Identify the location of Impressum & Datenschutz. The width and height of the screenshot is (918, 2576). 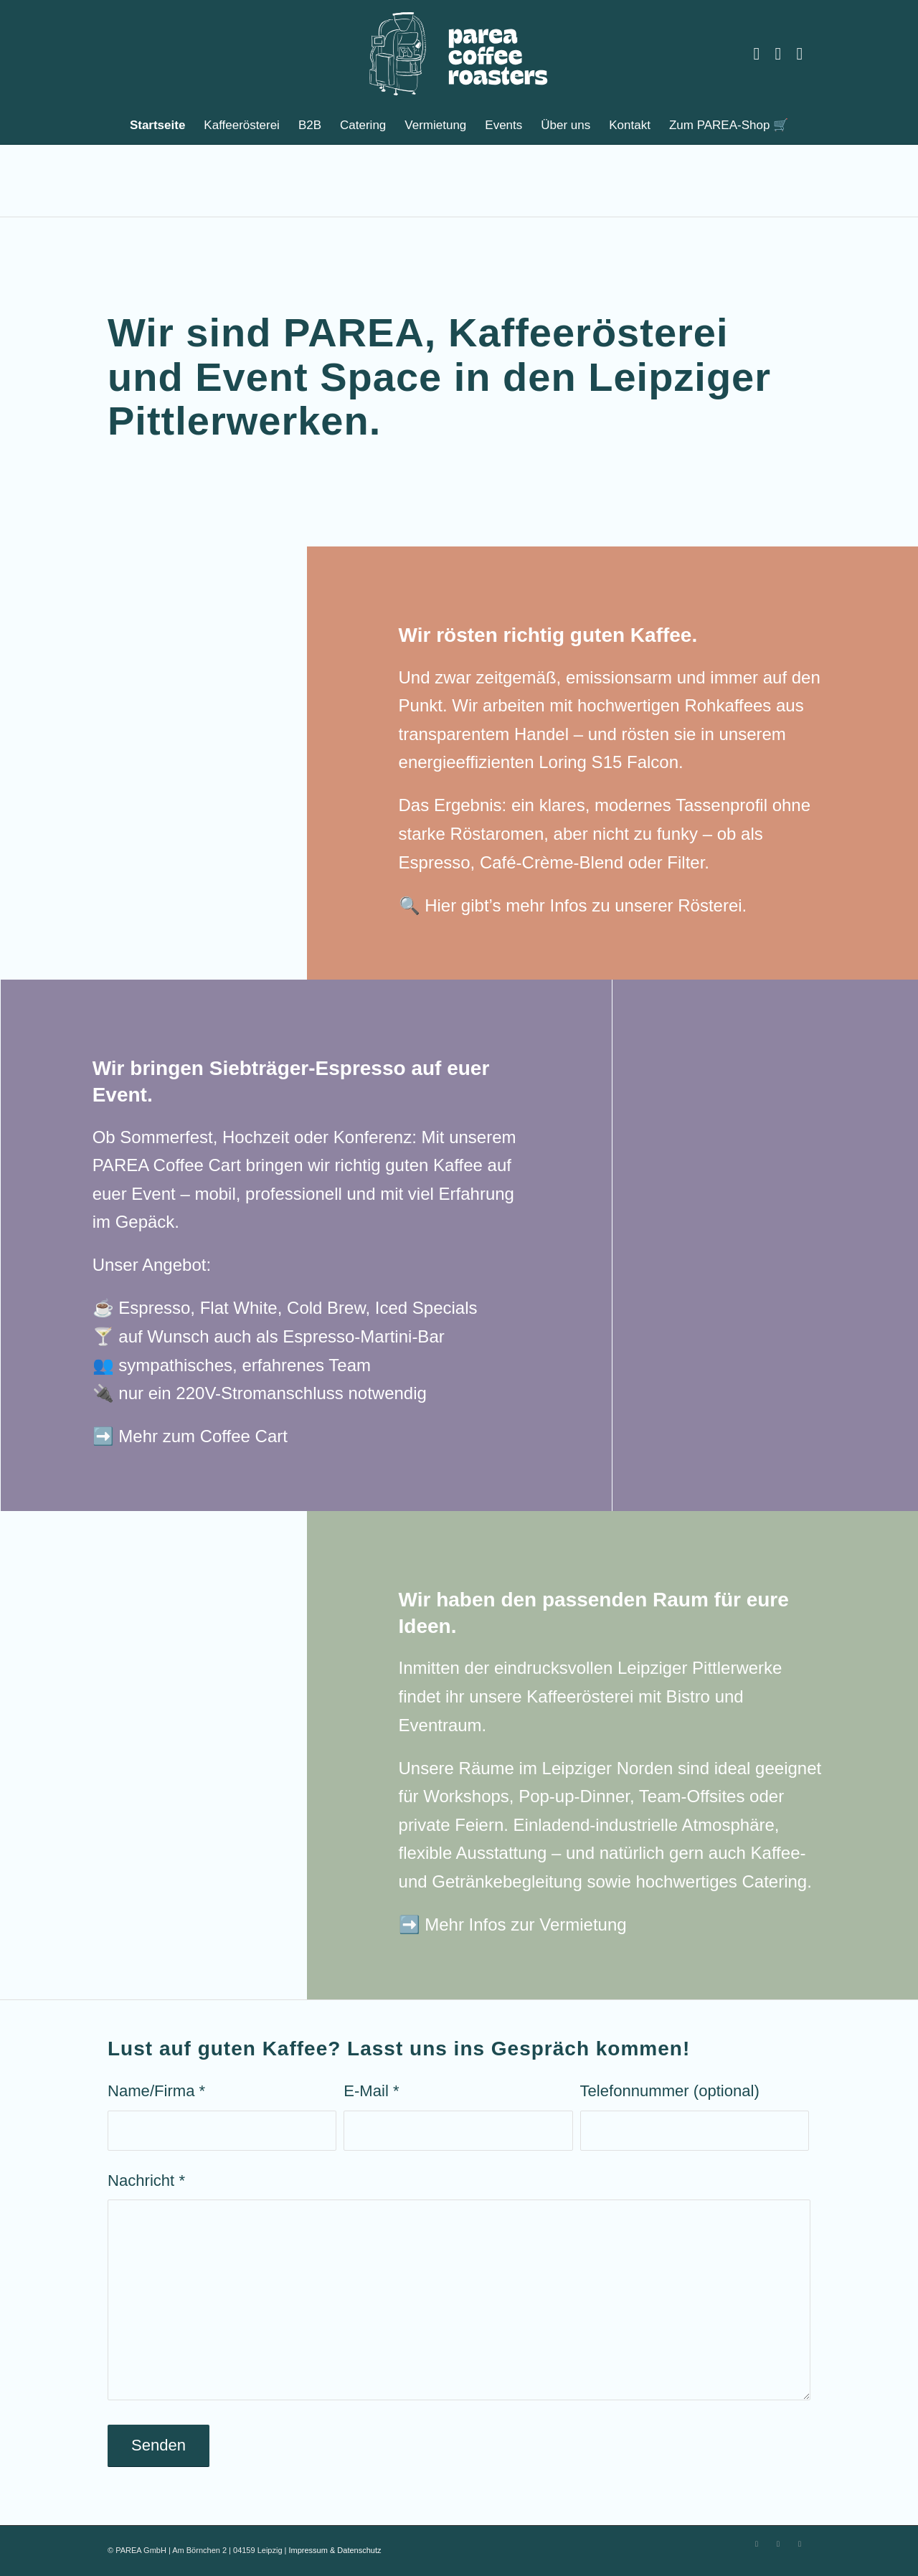
(335, 2550).